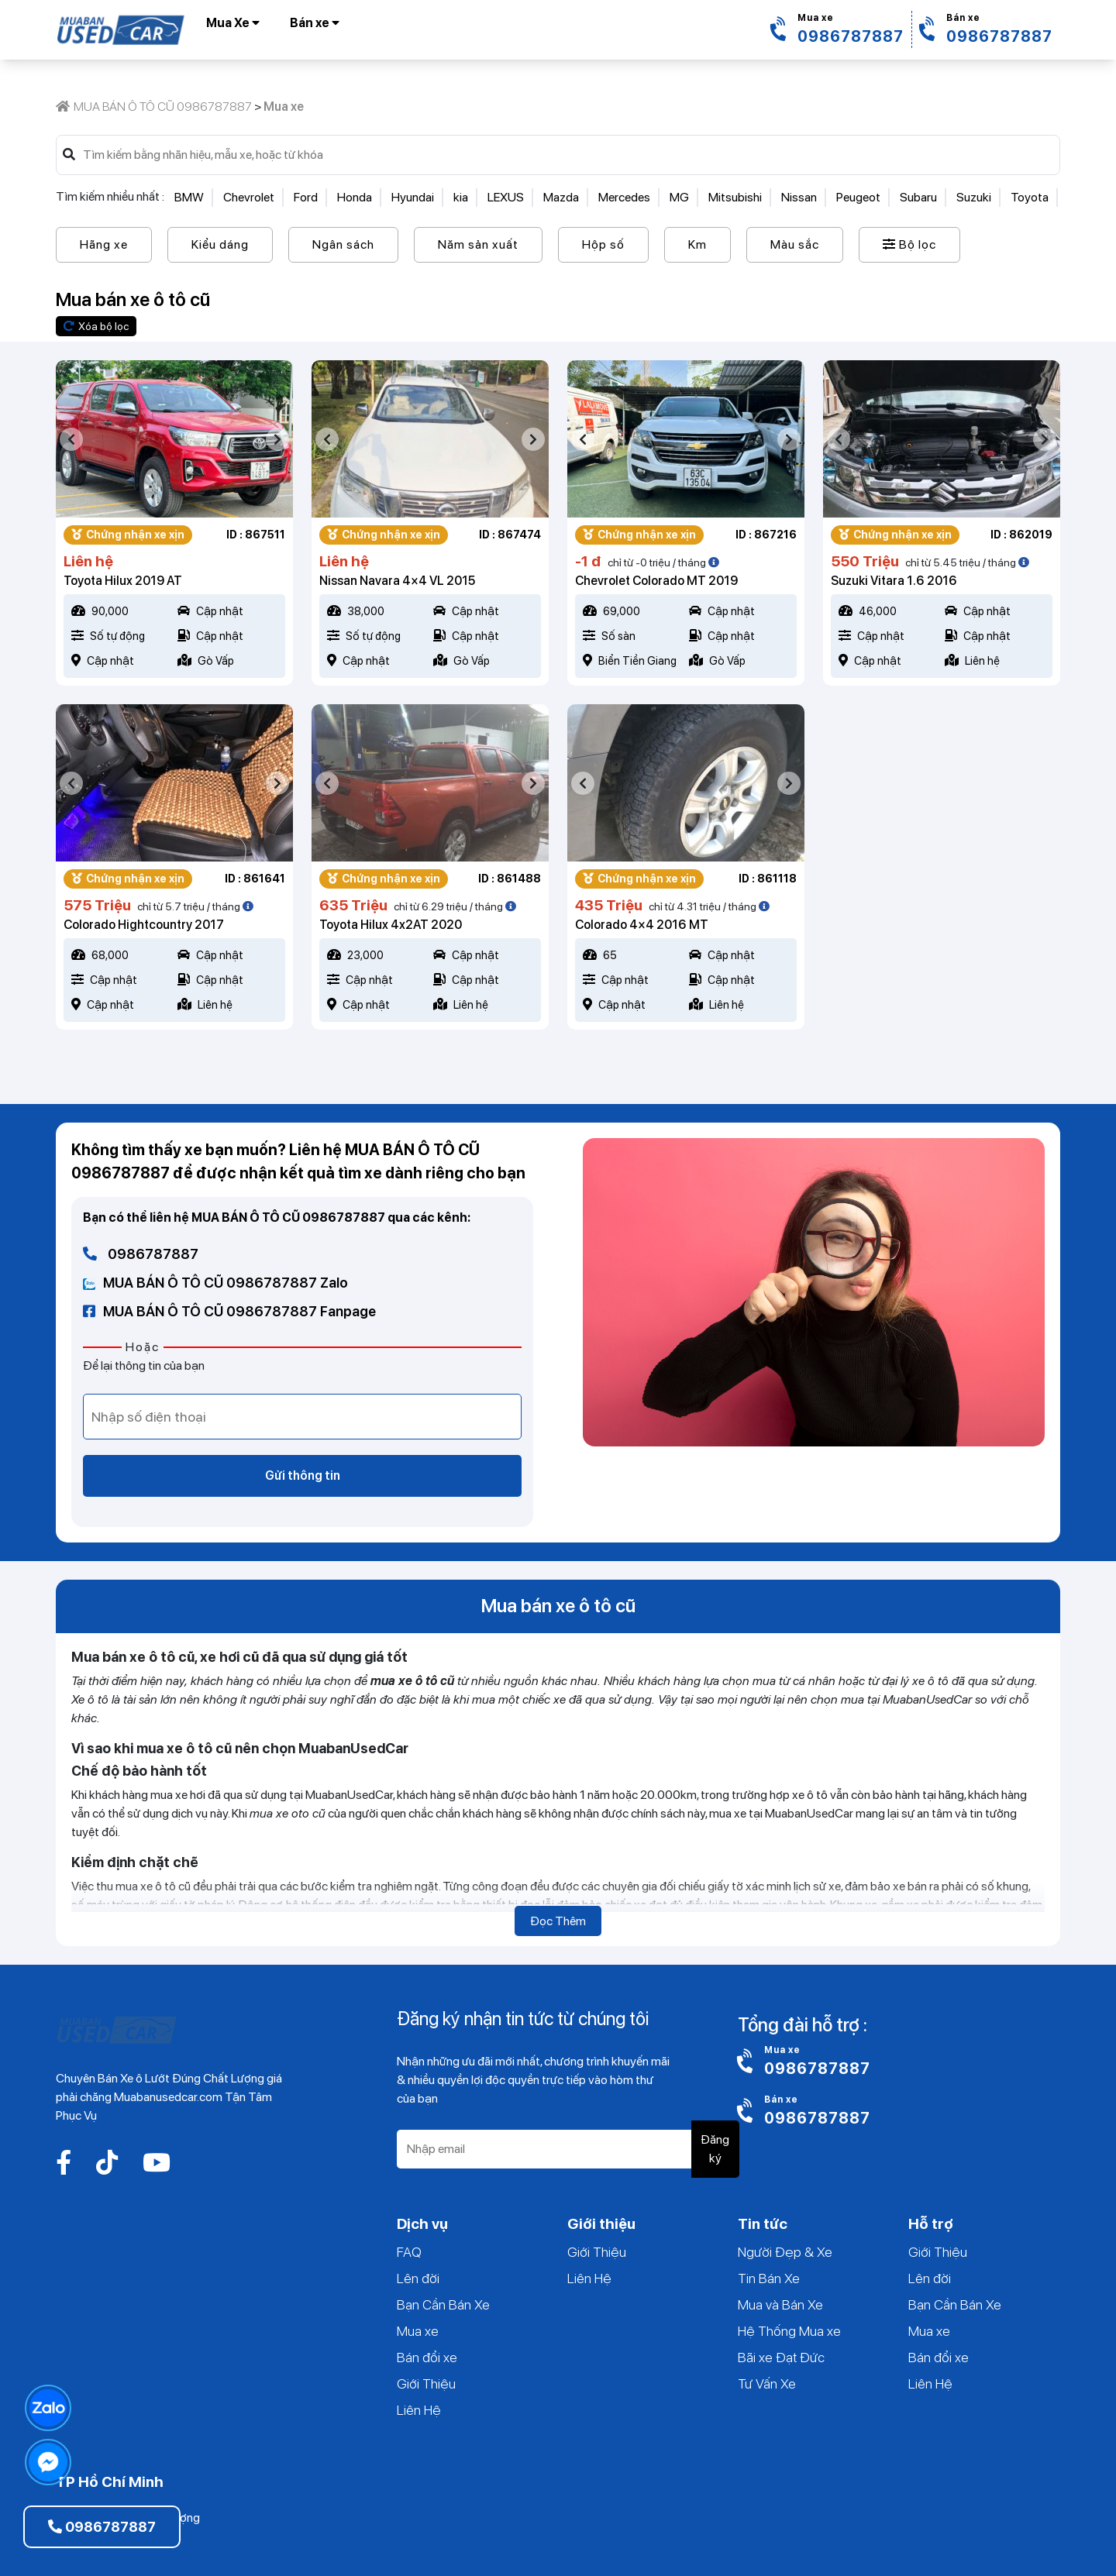 The height and width of the screenshot is (2576, 1116). I want to click on Subaru, so click(918, 197).